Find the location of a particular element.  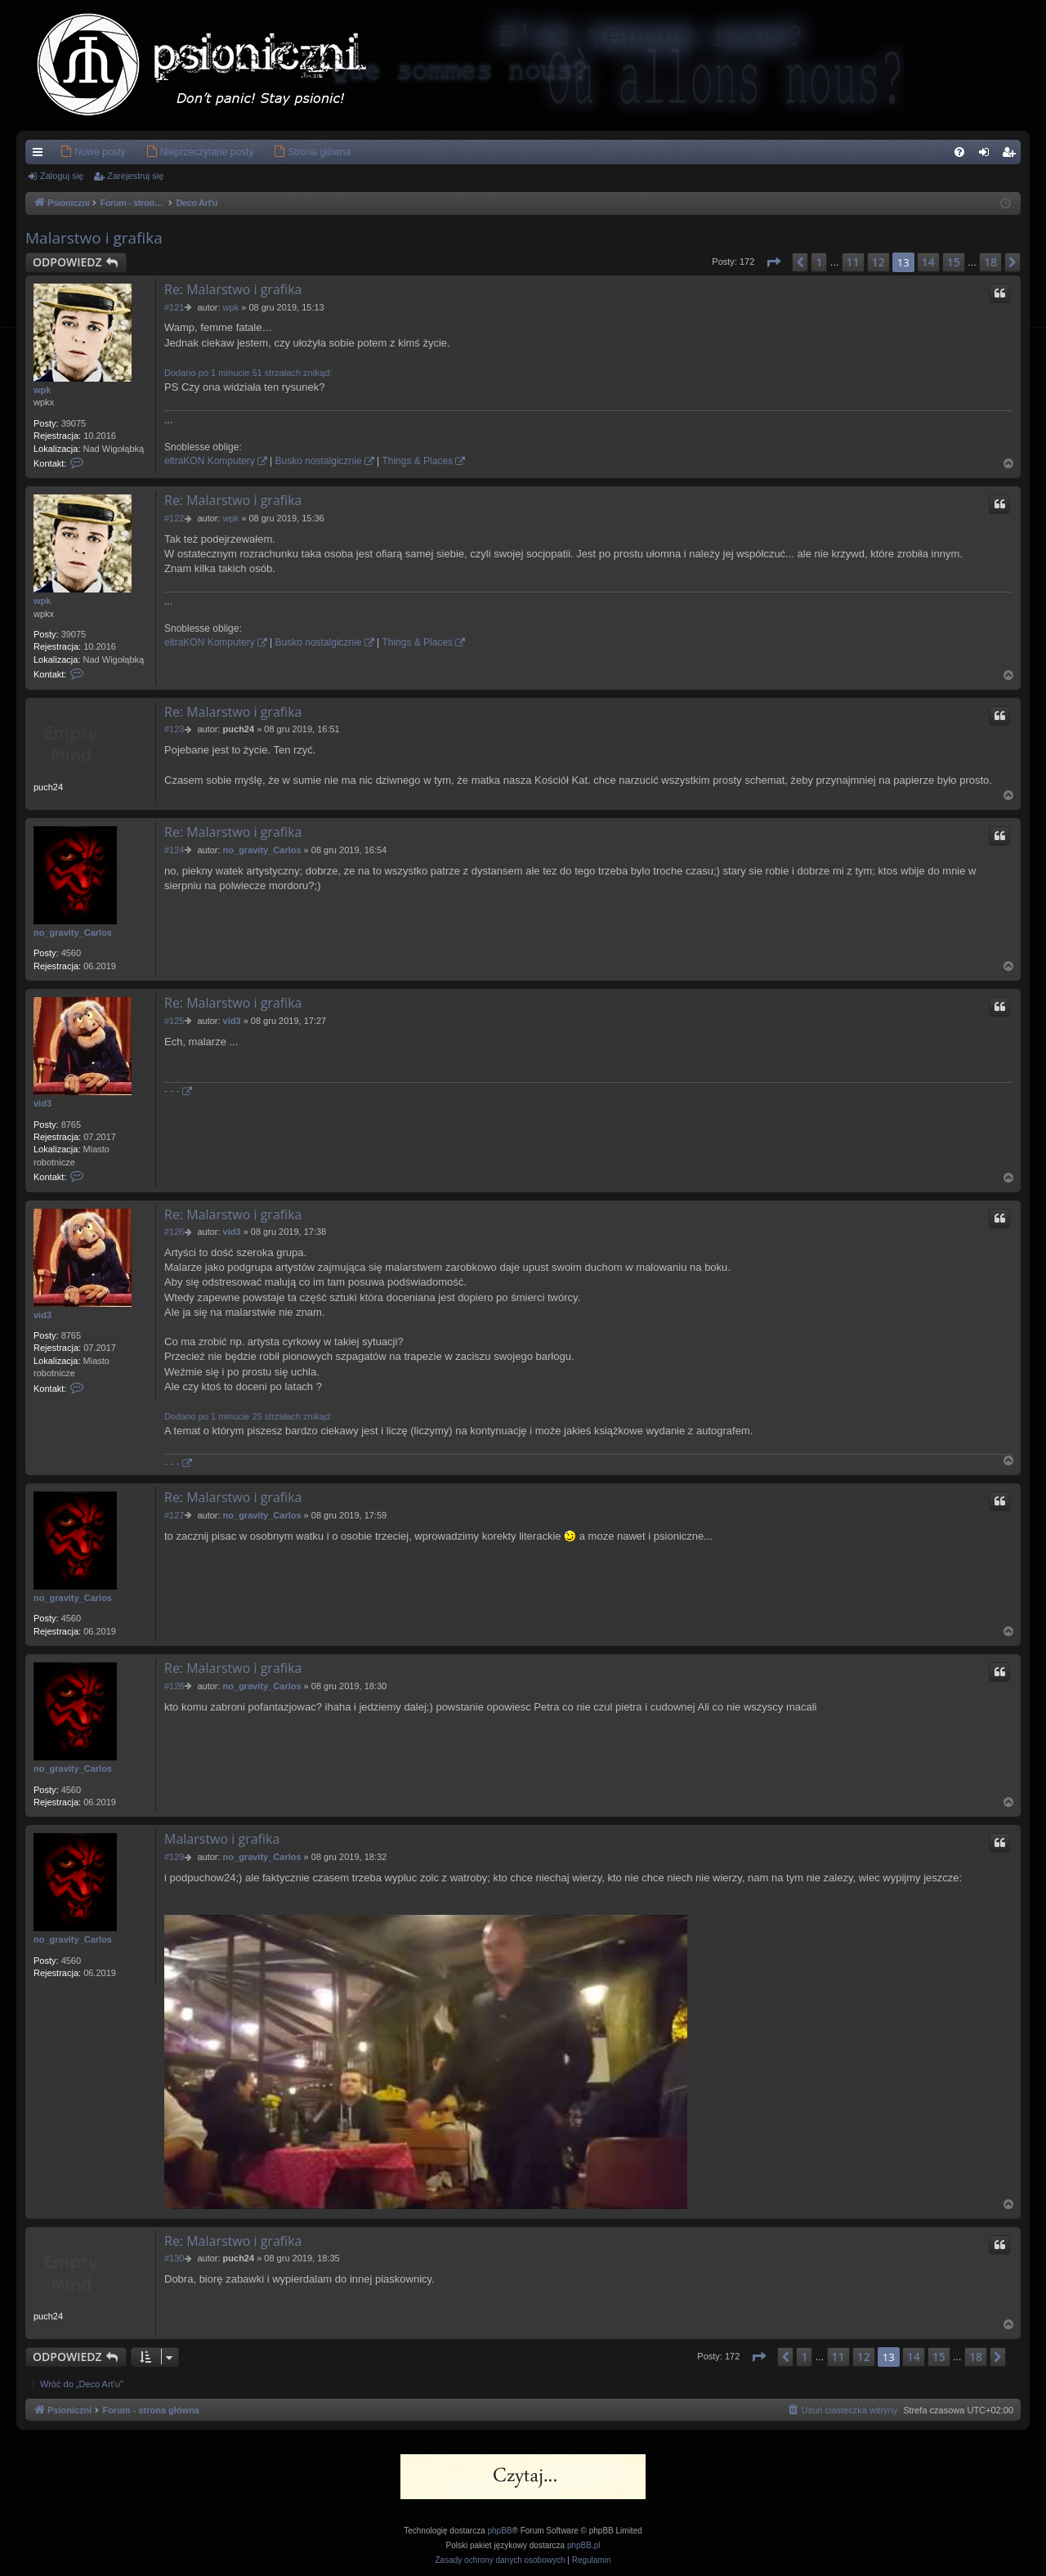

[button] is located at coordinates (773, 262).